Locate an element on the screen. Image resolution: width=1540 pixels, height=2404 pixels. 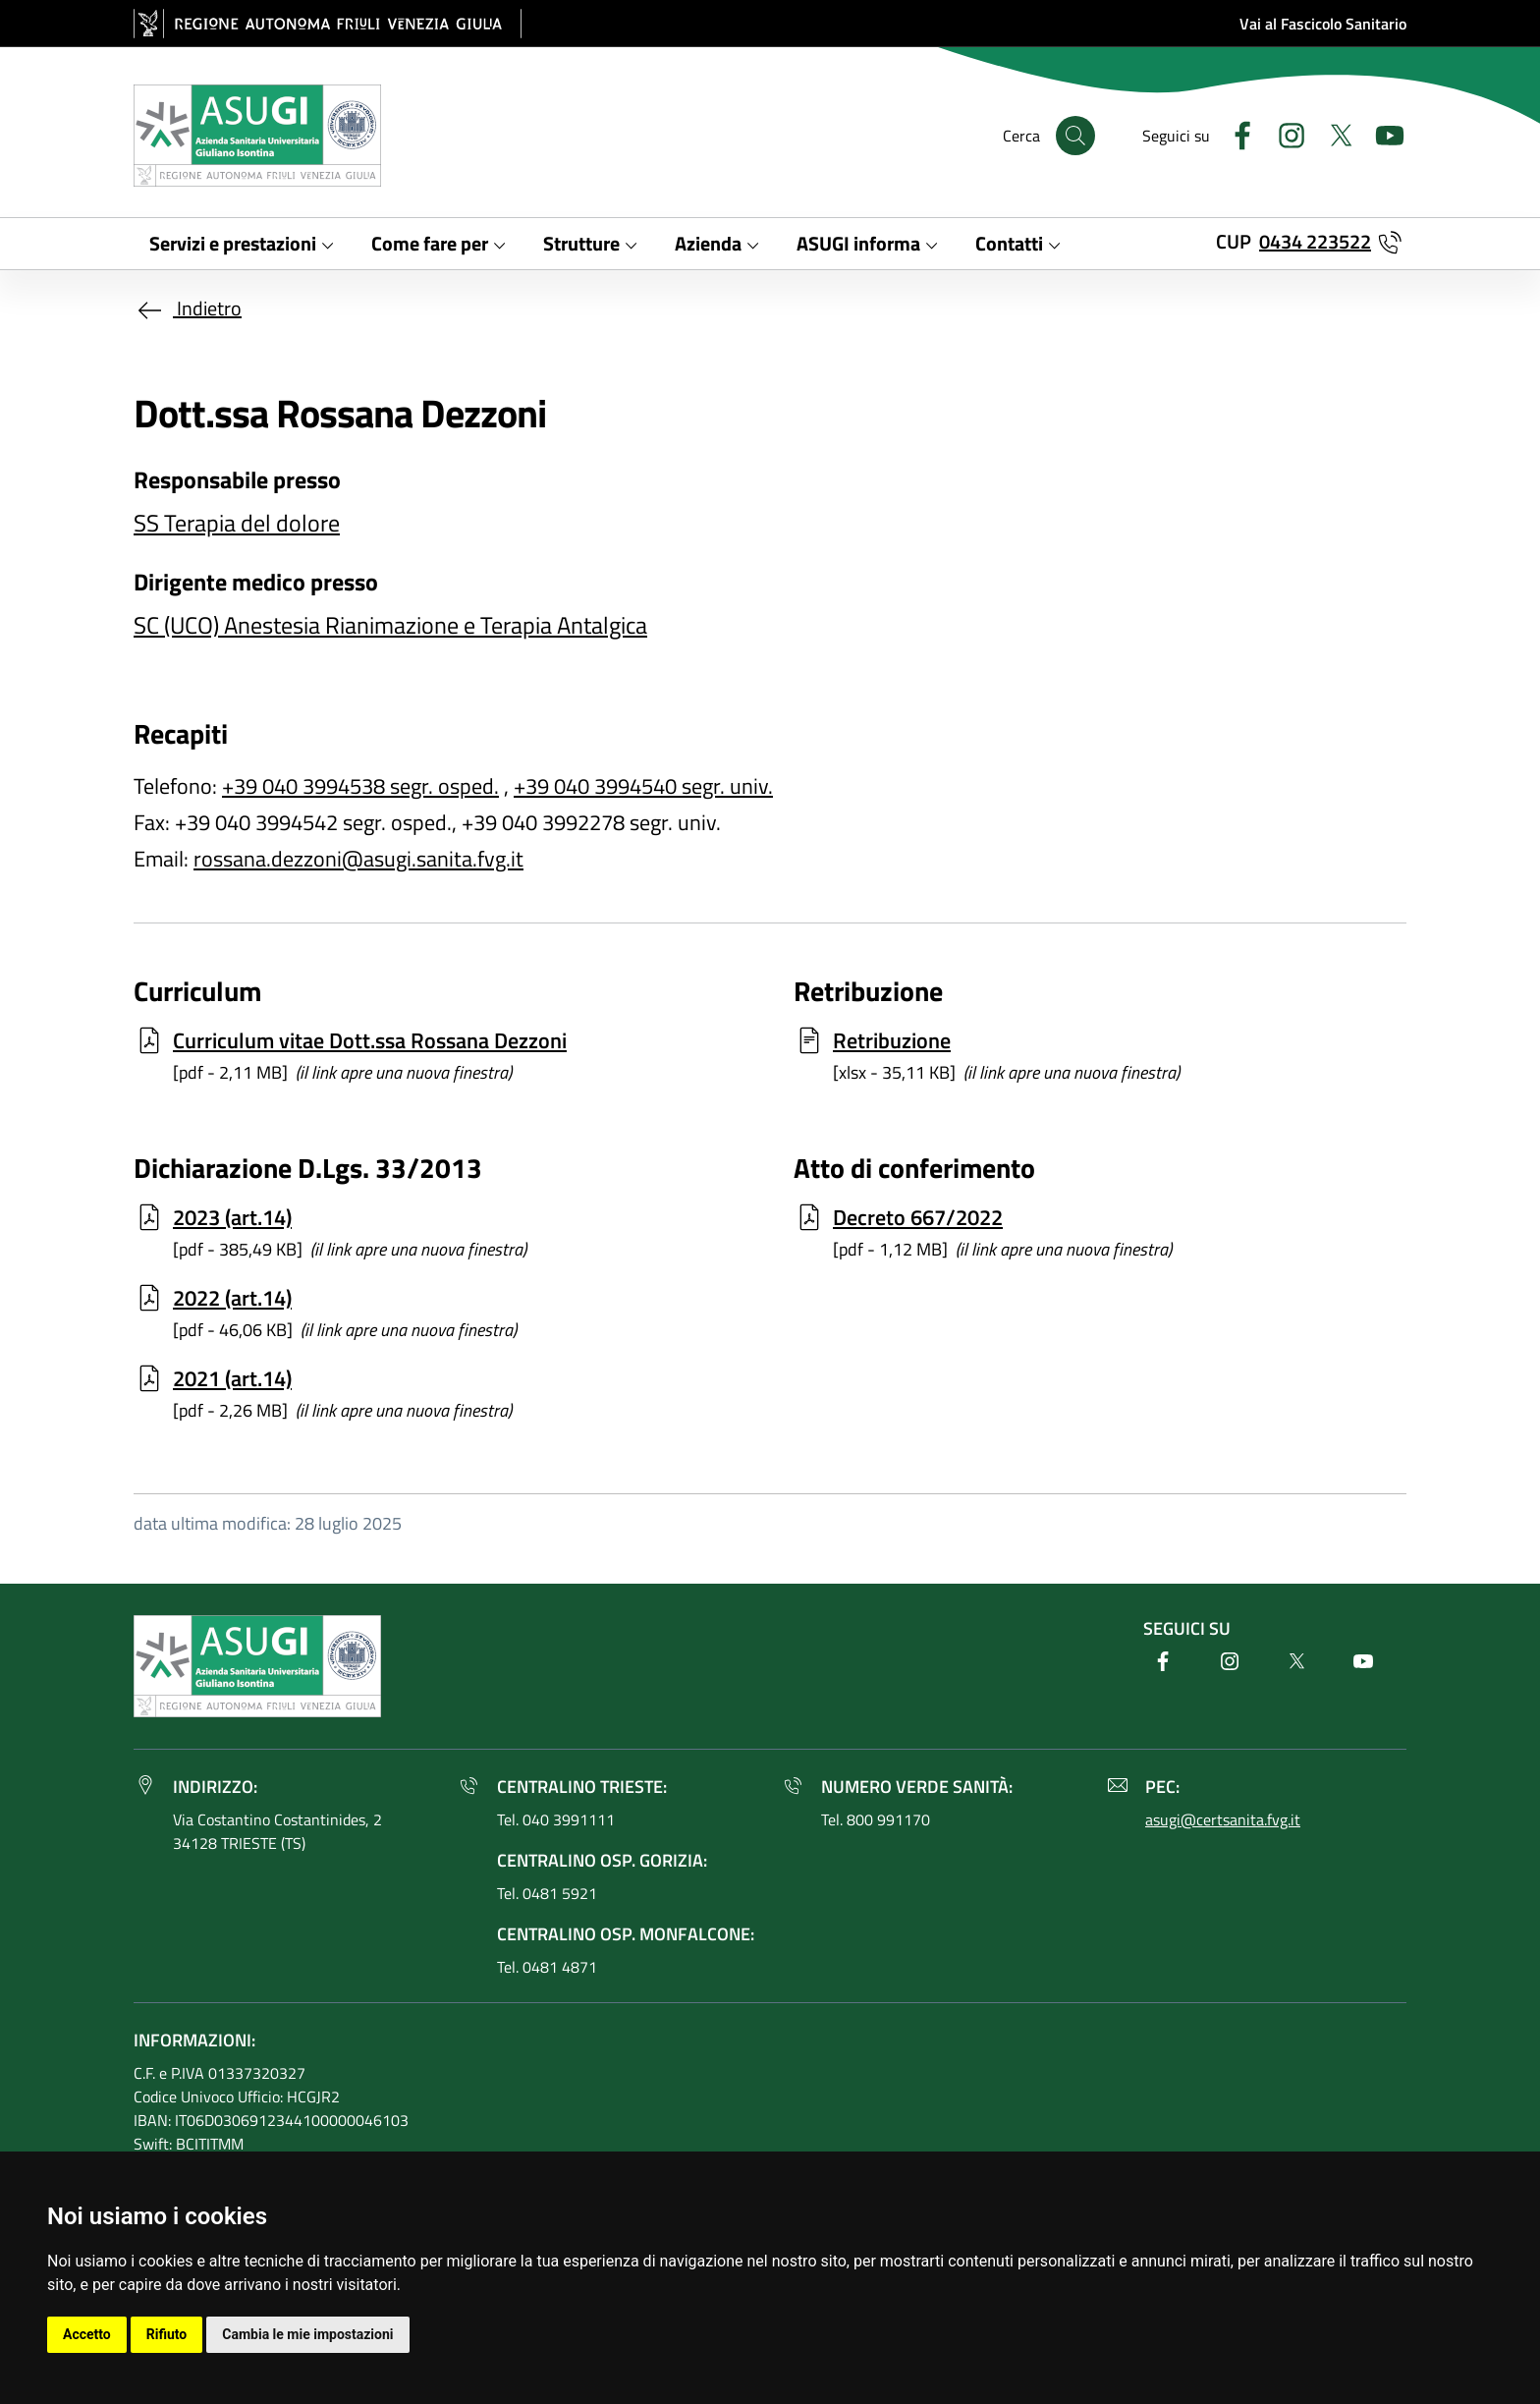
Cambia le mie impostazioni [button] is located at coordinates (307, 2334).